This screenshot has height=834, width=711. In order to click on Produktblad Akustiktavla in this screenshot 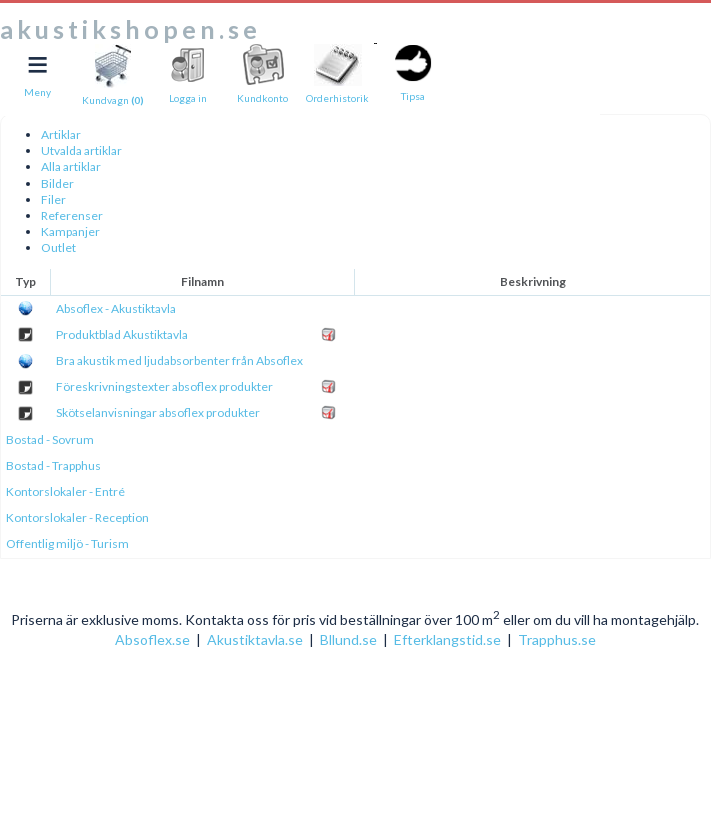, I will do `click(122, 334)`.